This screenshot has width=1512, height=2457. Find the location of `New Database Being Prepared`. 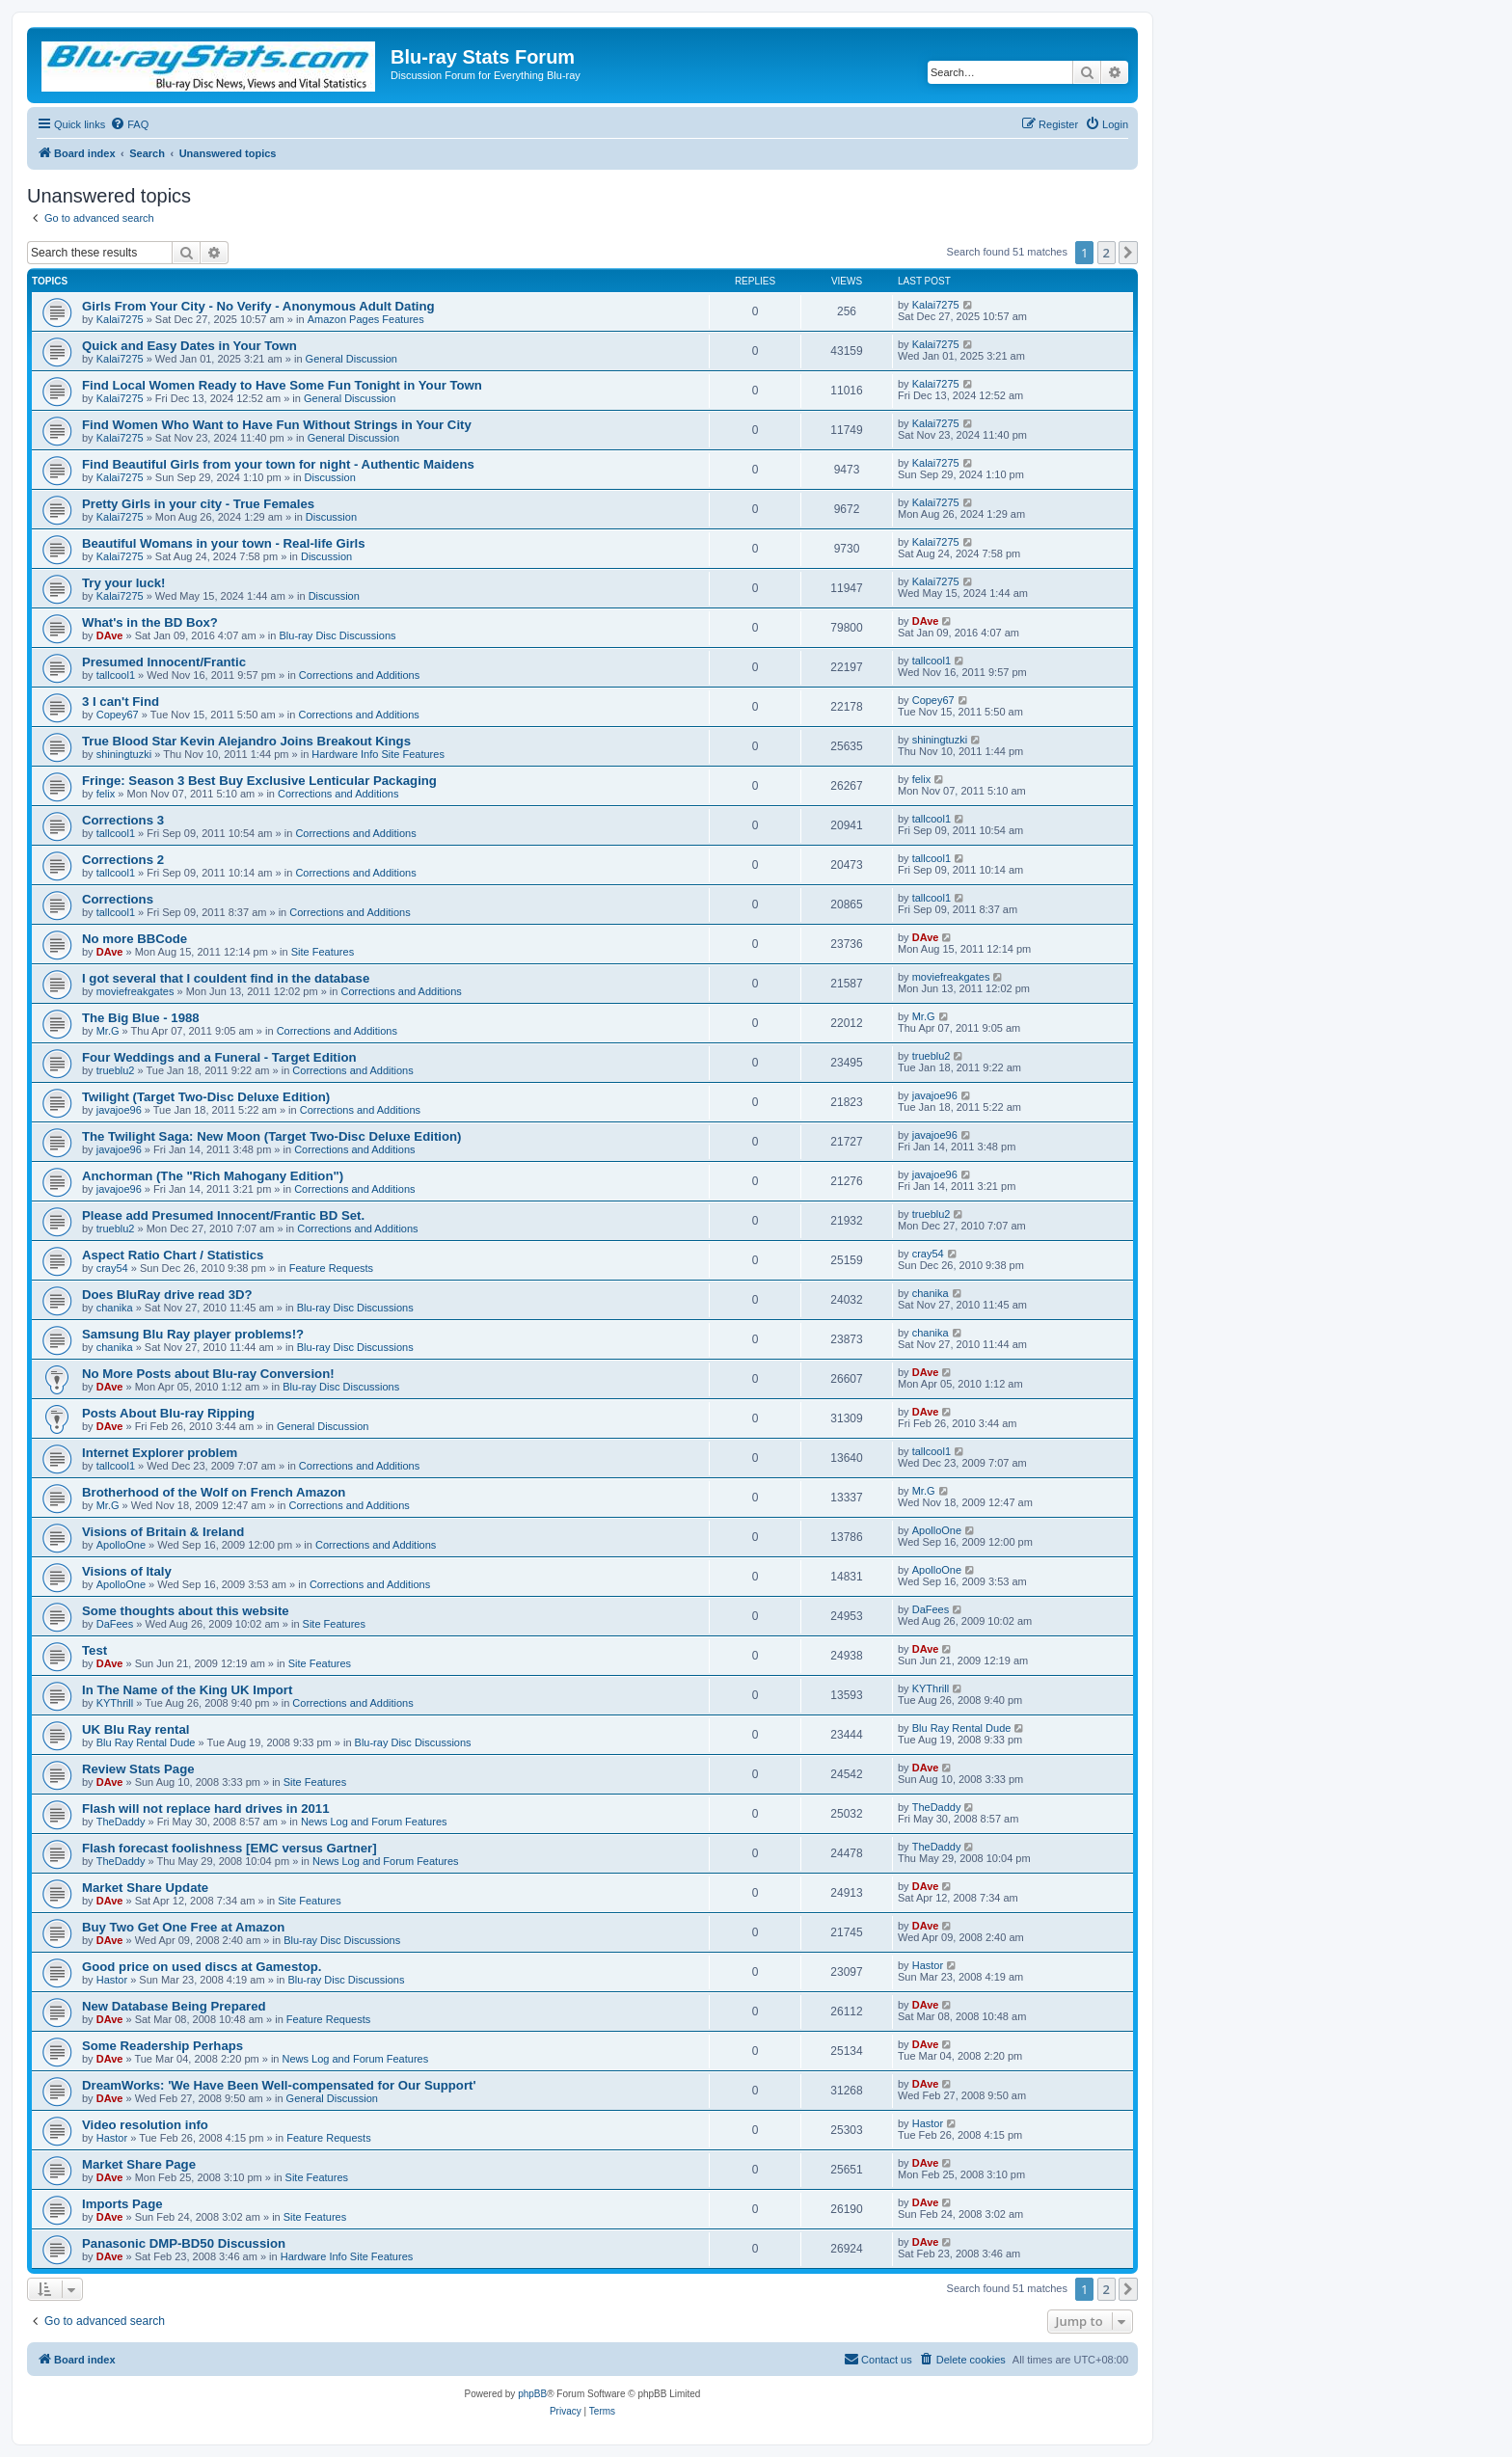

New Database Being Prepared is located at coordinates (174, 2006).